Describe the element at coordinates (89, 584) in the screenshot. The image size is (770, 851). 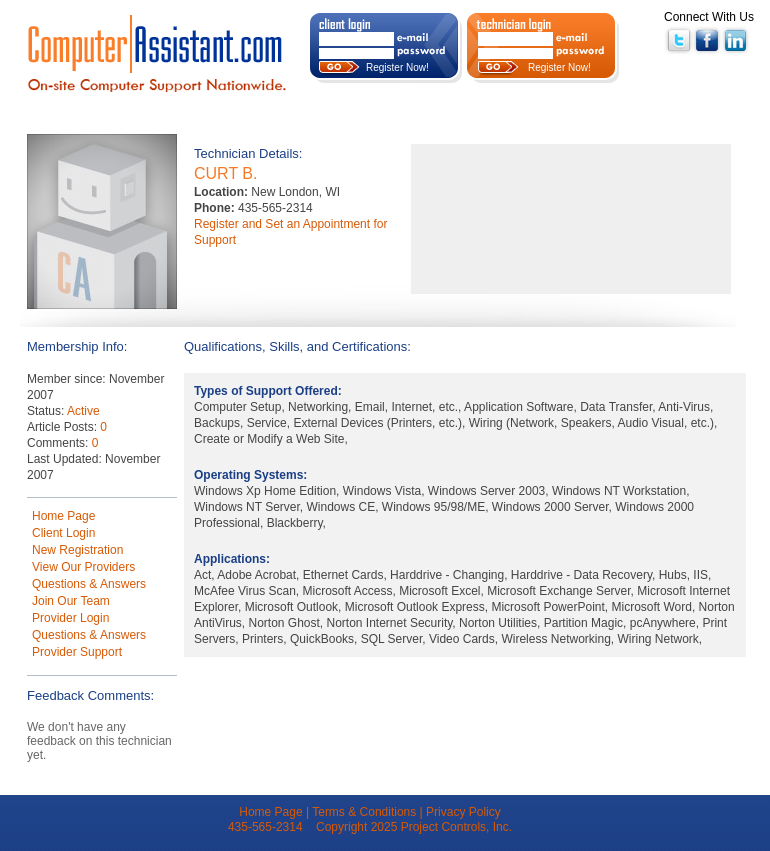
I see `Questions & Answers` at that location.